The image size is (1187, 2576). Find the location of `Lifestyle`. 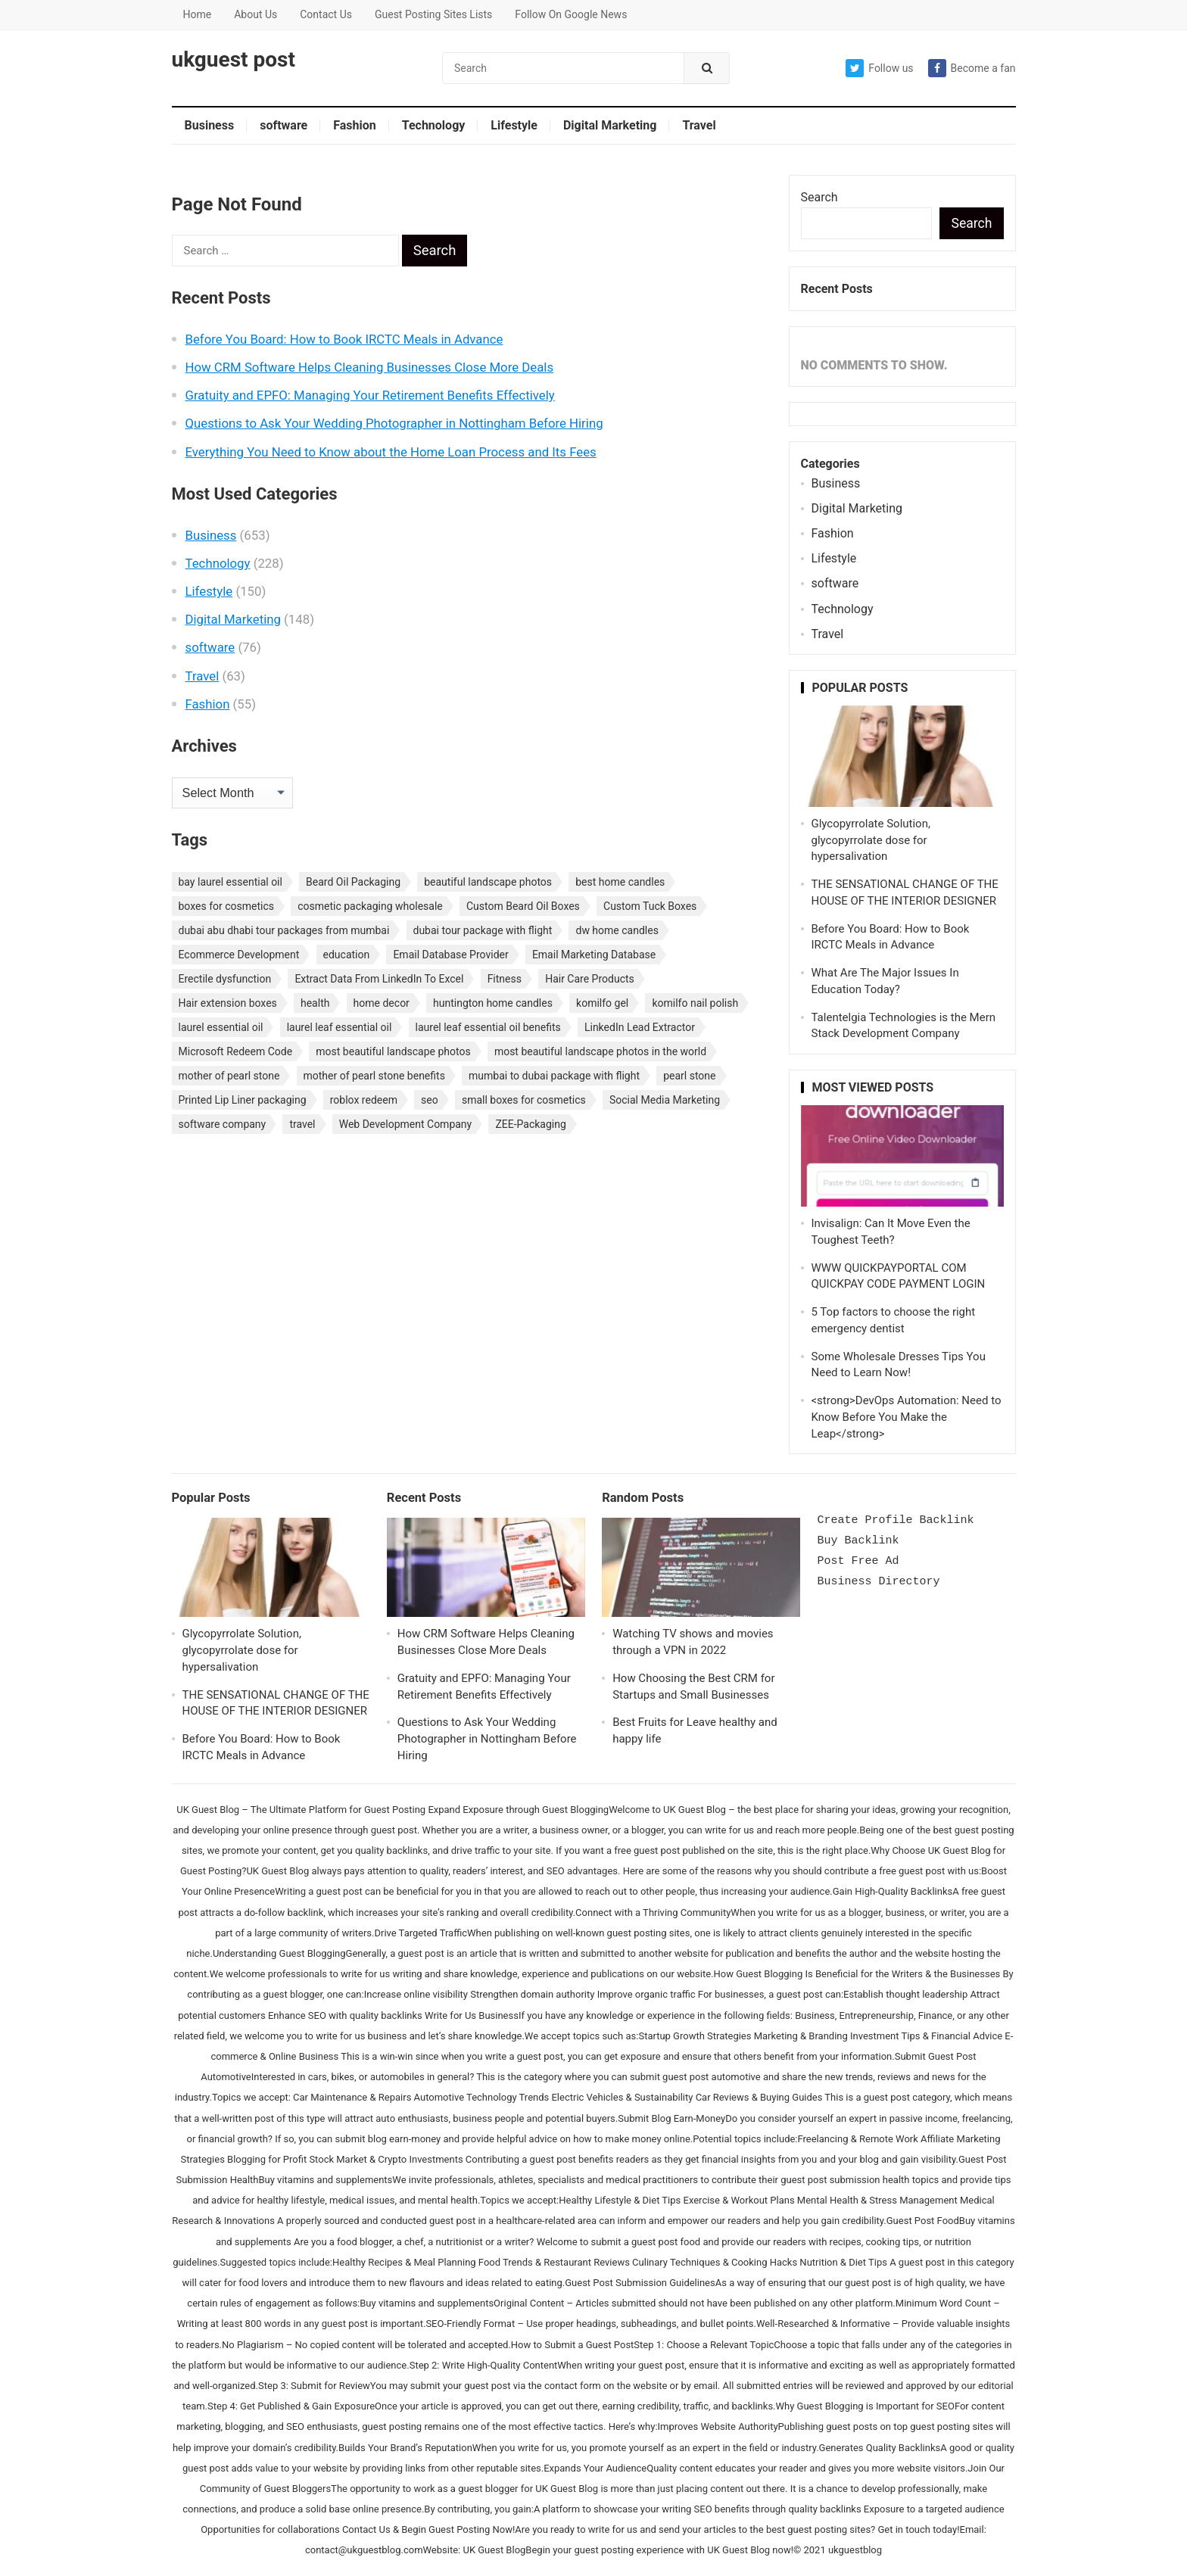

Lifestyle is located at coordinates (514, 125).